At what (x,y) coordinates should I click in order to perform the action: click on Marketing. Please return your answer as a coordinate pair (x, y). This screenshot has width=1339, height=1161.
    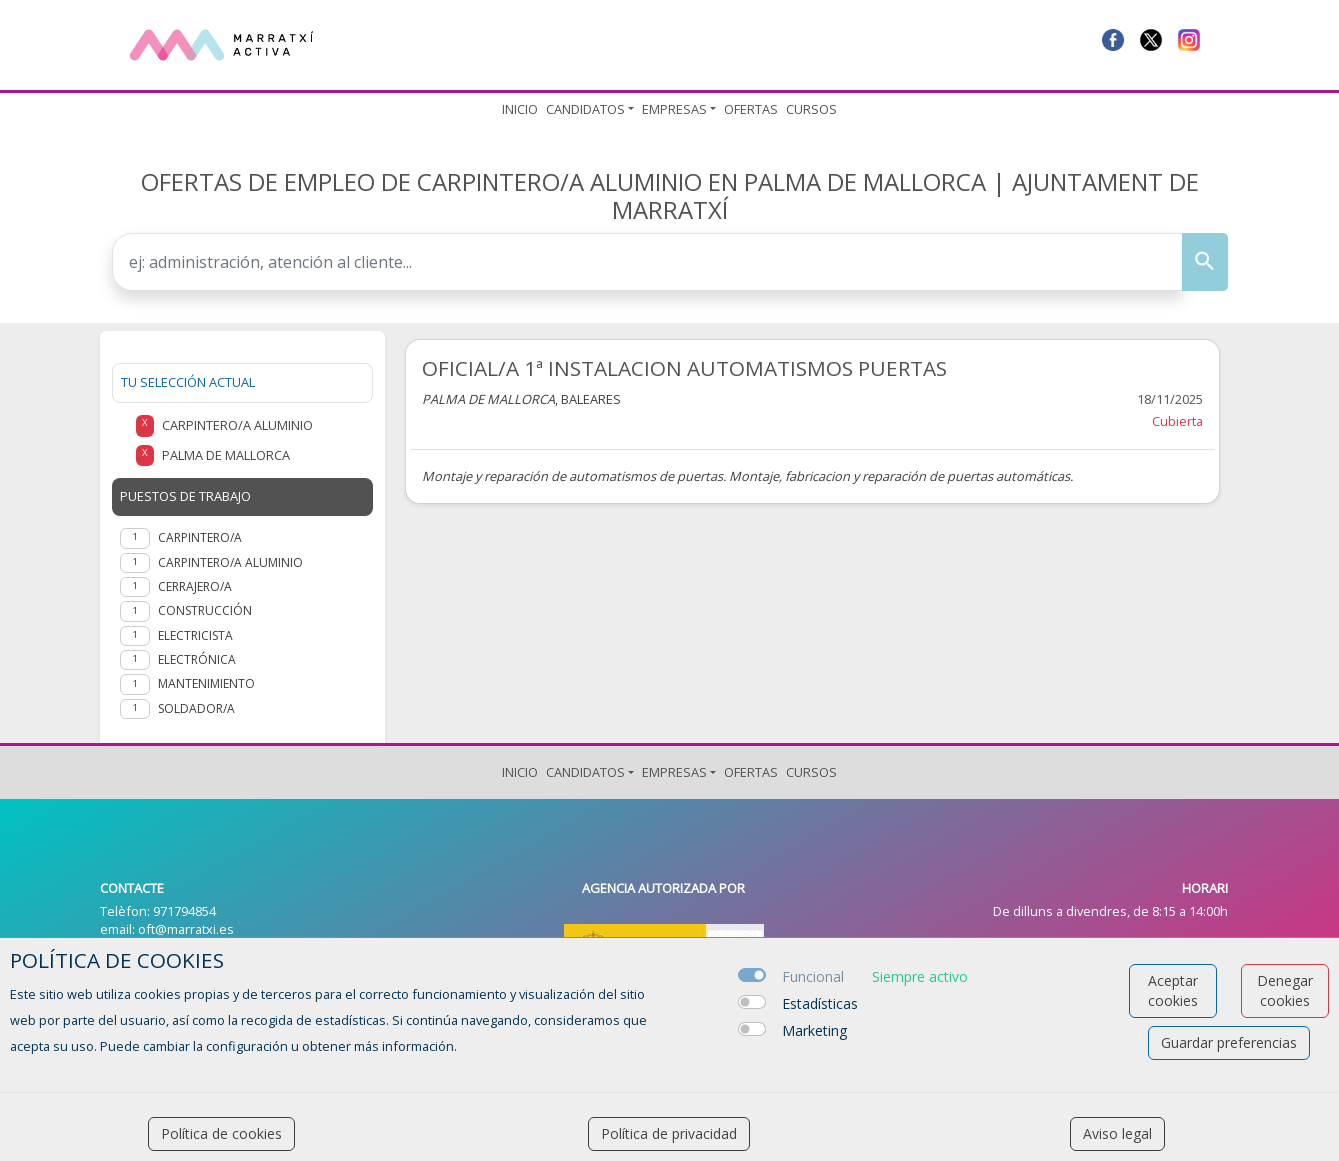
    Looking at the image, I should click on (814, 1030).